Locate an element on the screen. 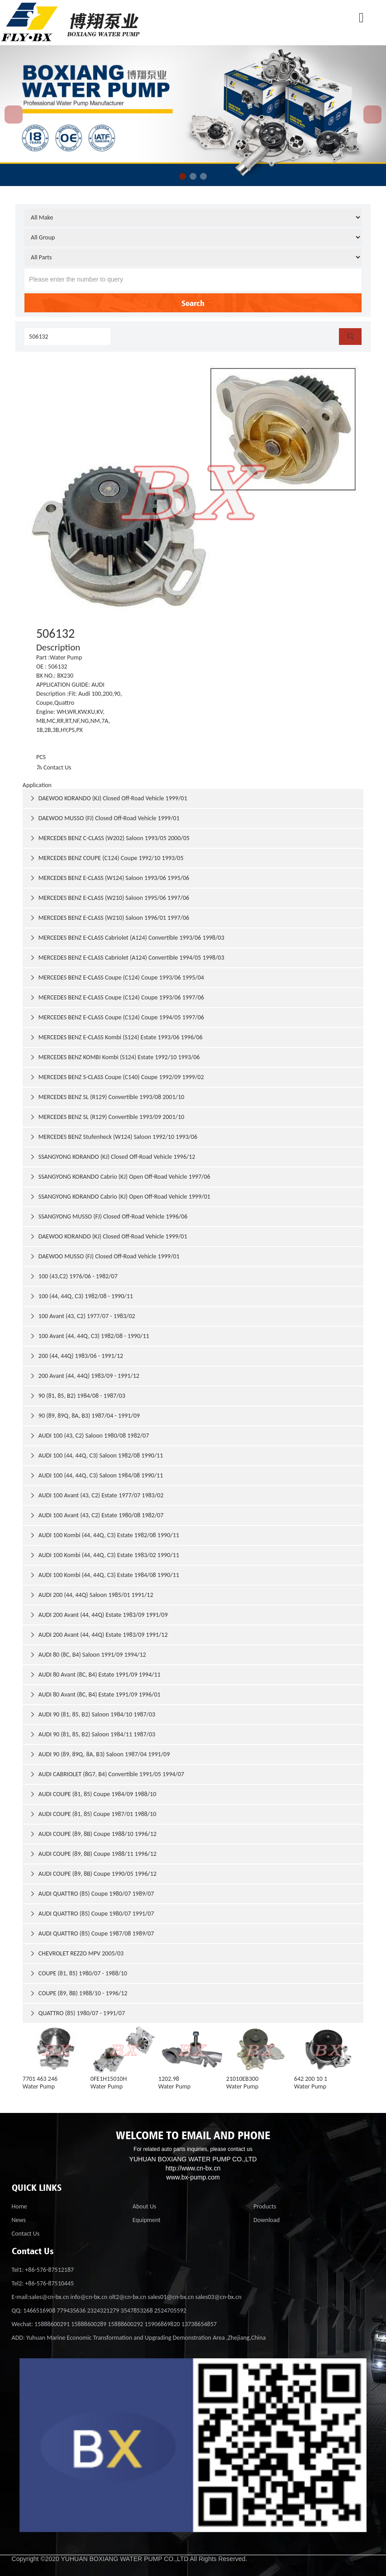 Image resolution: width=386 pixels, height=2576 pixels. Products is located at coordinates (264, 2206).